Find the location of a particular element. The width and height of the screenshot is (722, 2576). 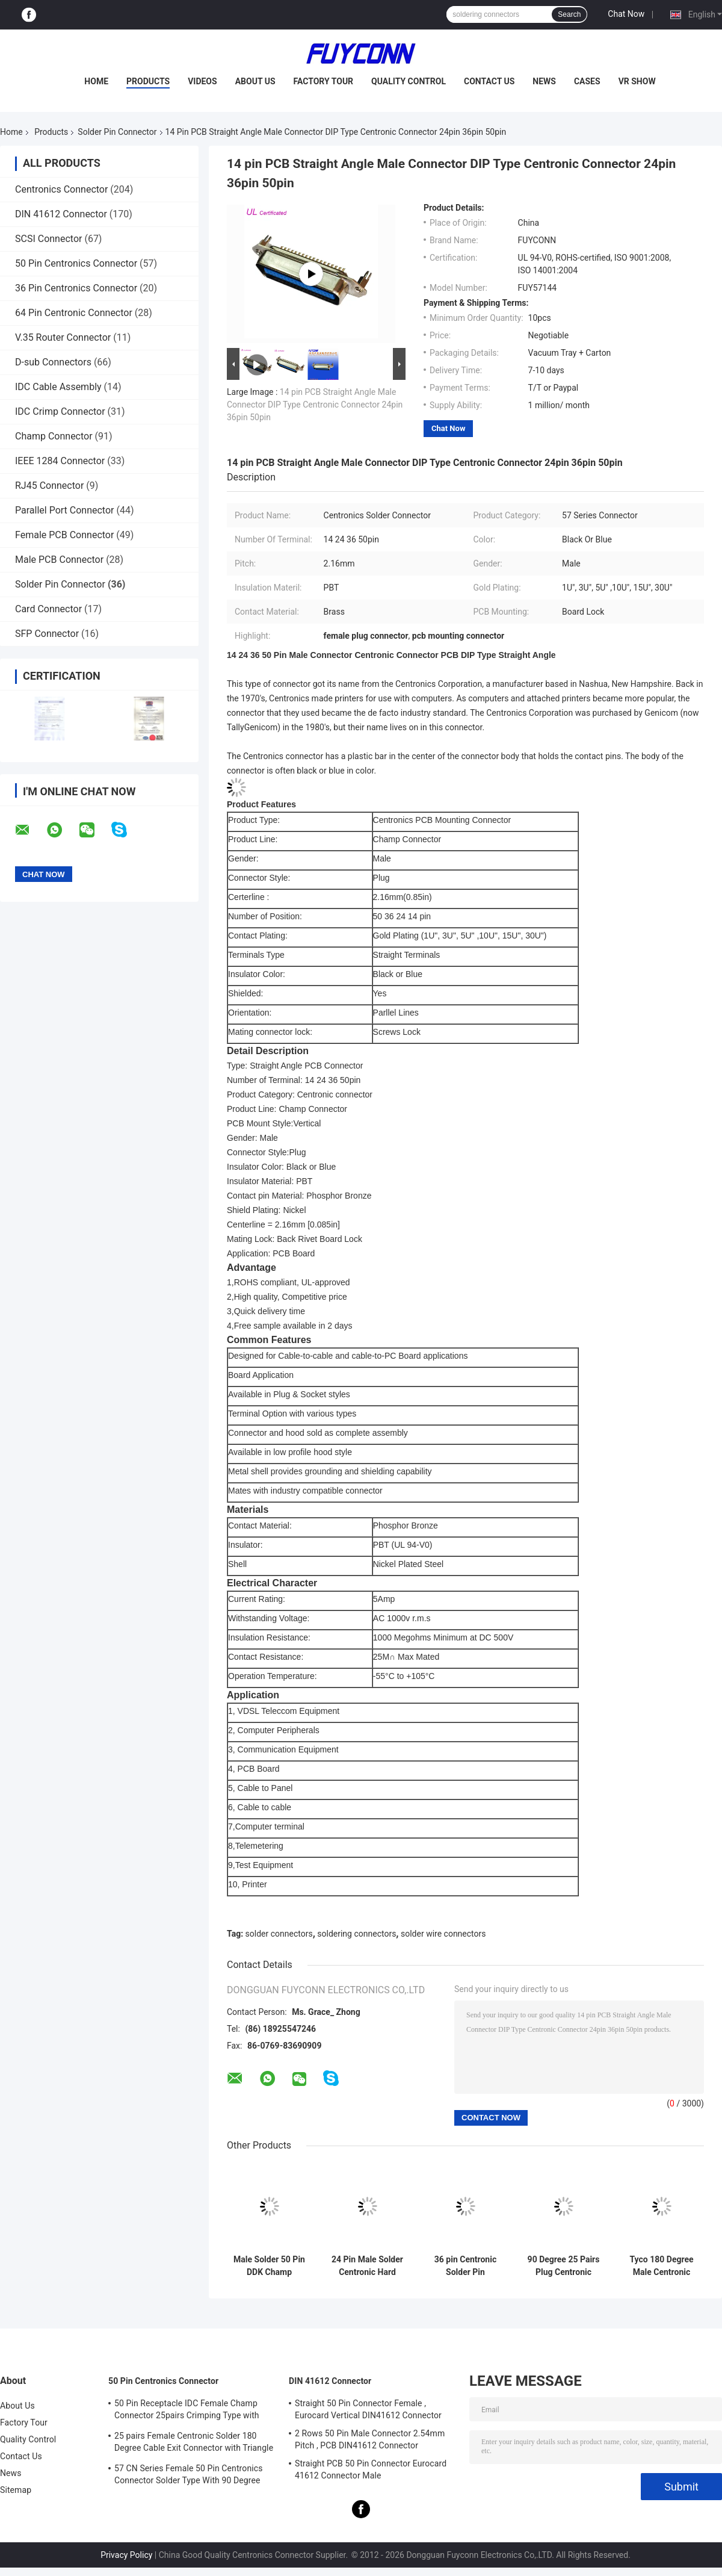

solder wire connectors is located at coordinates (443, 1933).